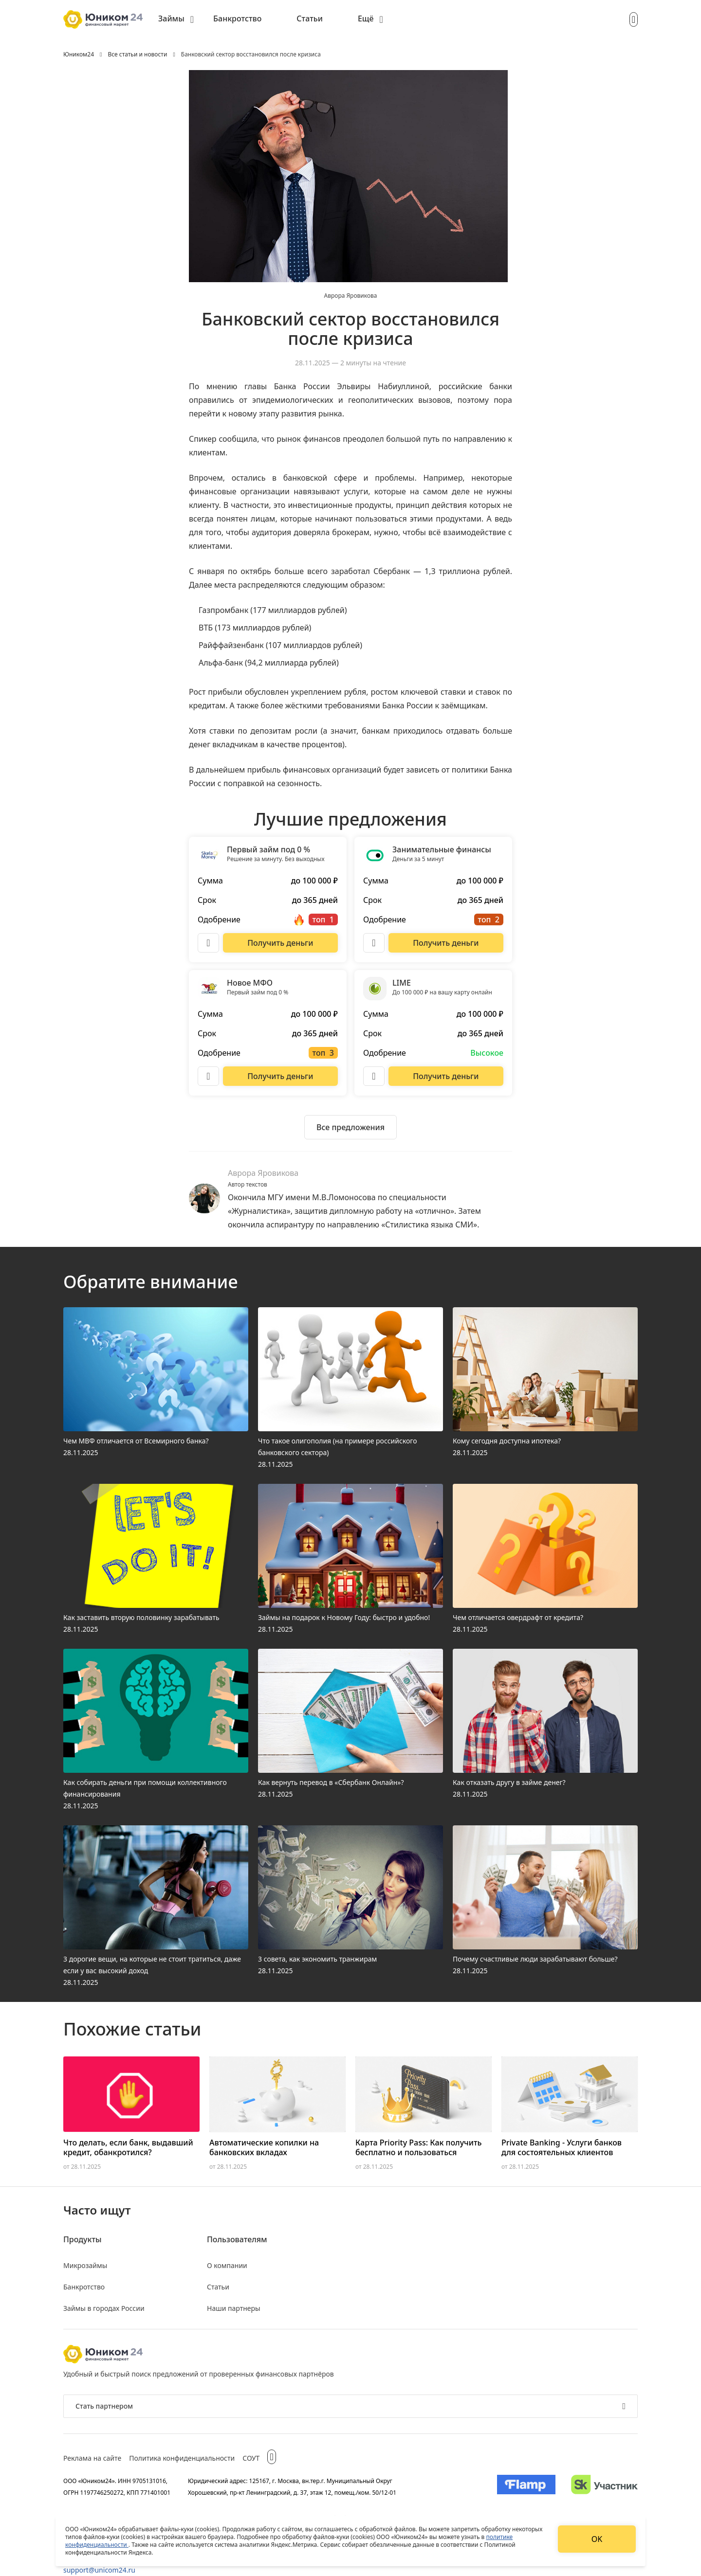  Describe the element at coordinates (104, 2308) in the screenshot. I see `Займы в городах России` at that location.